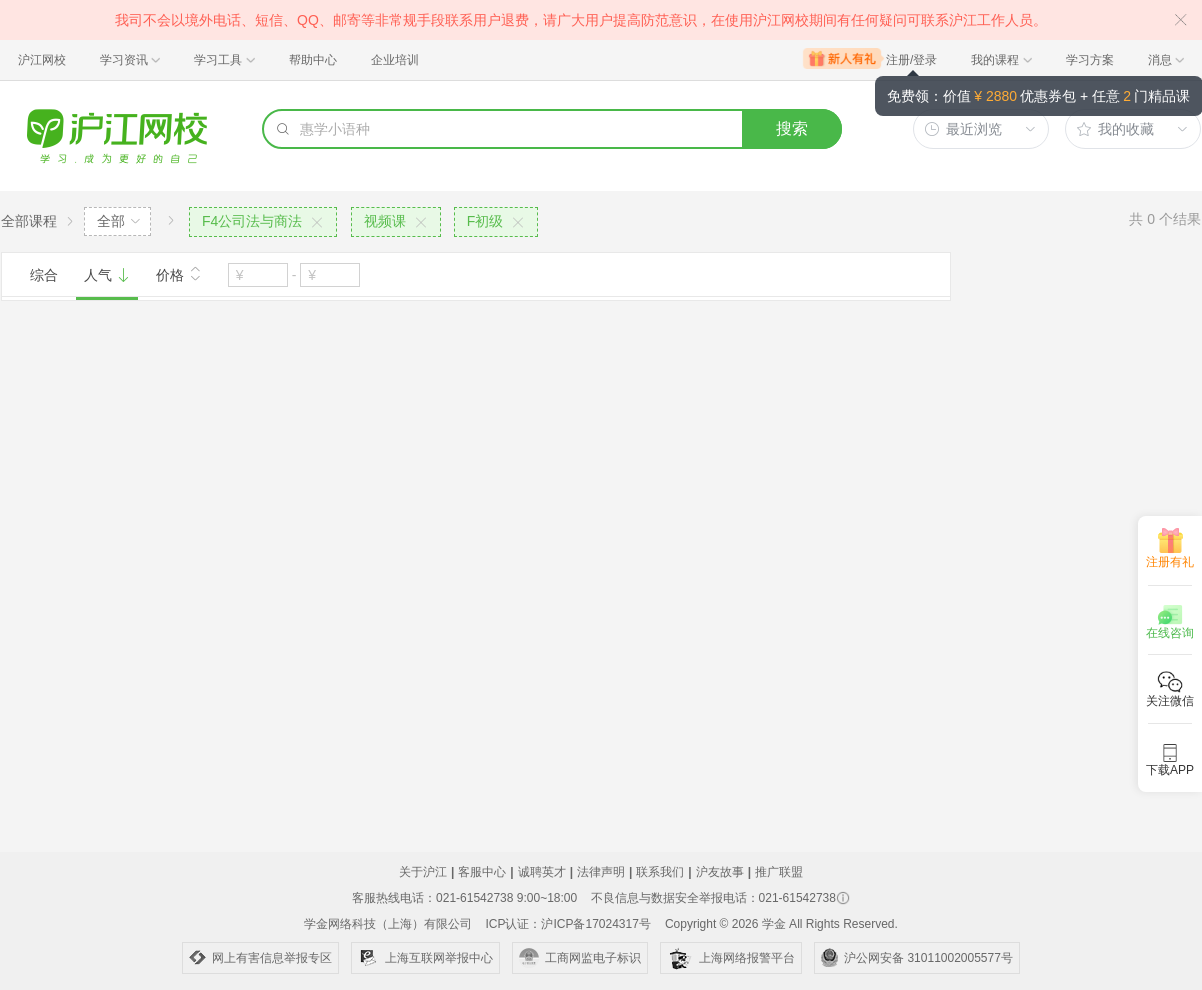 The image size is (1202, 990). What do you see at coordinates (44, 275) in the screenshot?
I see `综合` at bounding box center [44, 275].